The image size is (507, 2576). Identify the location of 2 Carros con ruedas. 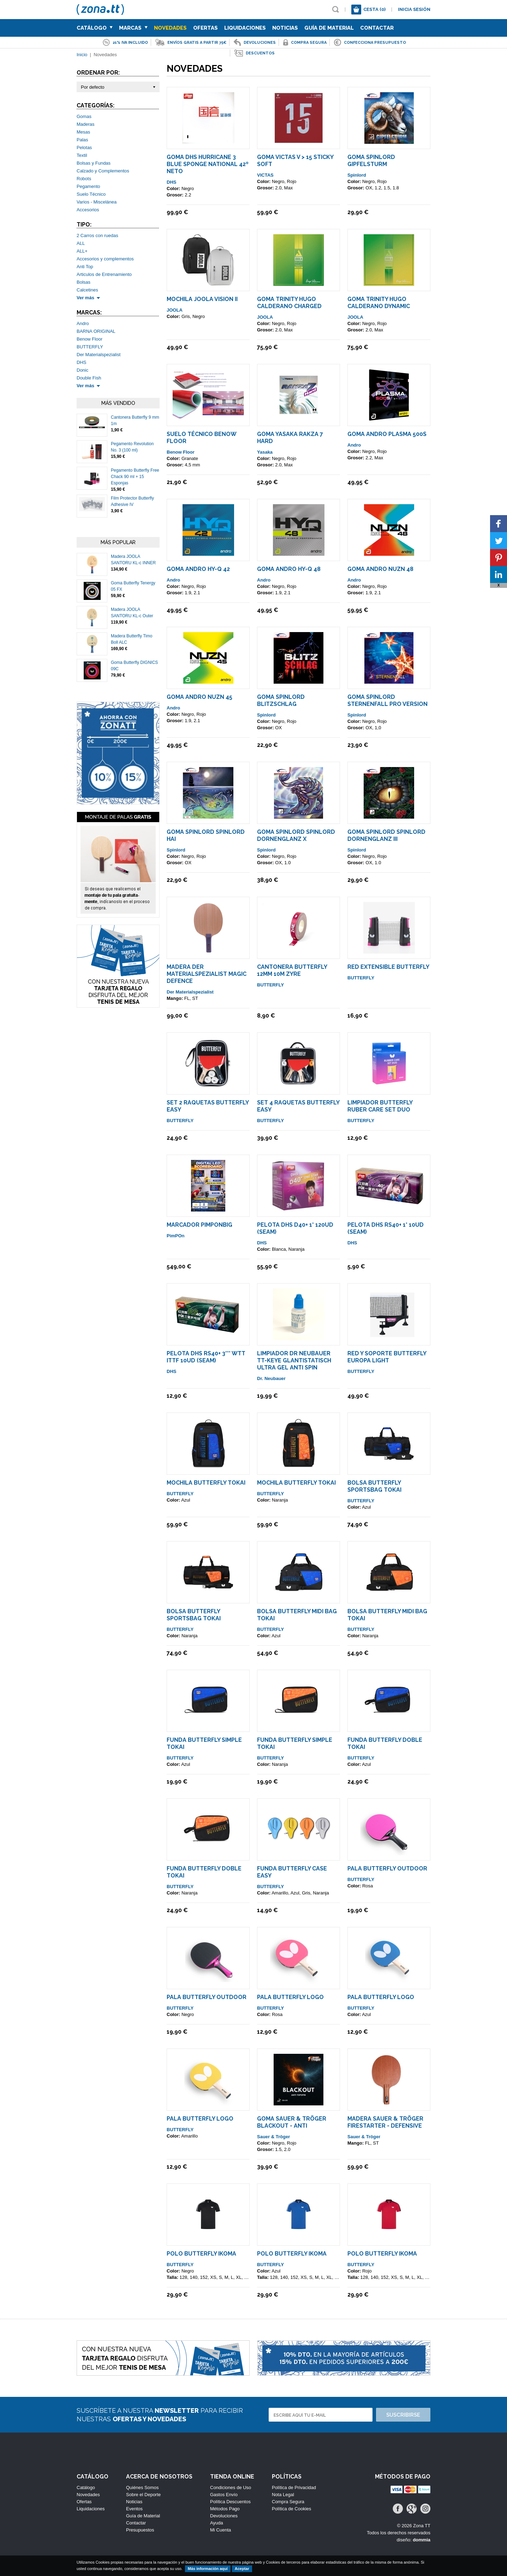
(97, 235).